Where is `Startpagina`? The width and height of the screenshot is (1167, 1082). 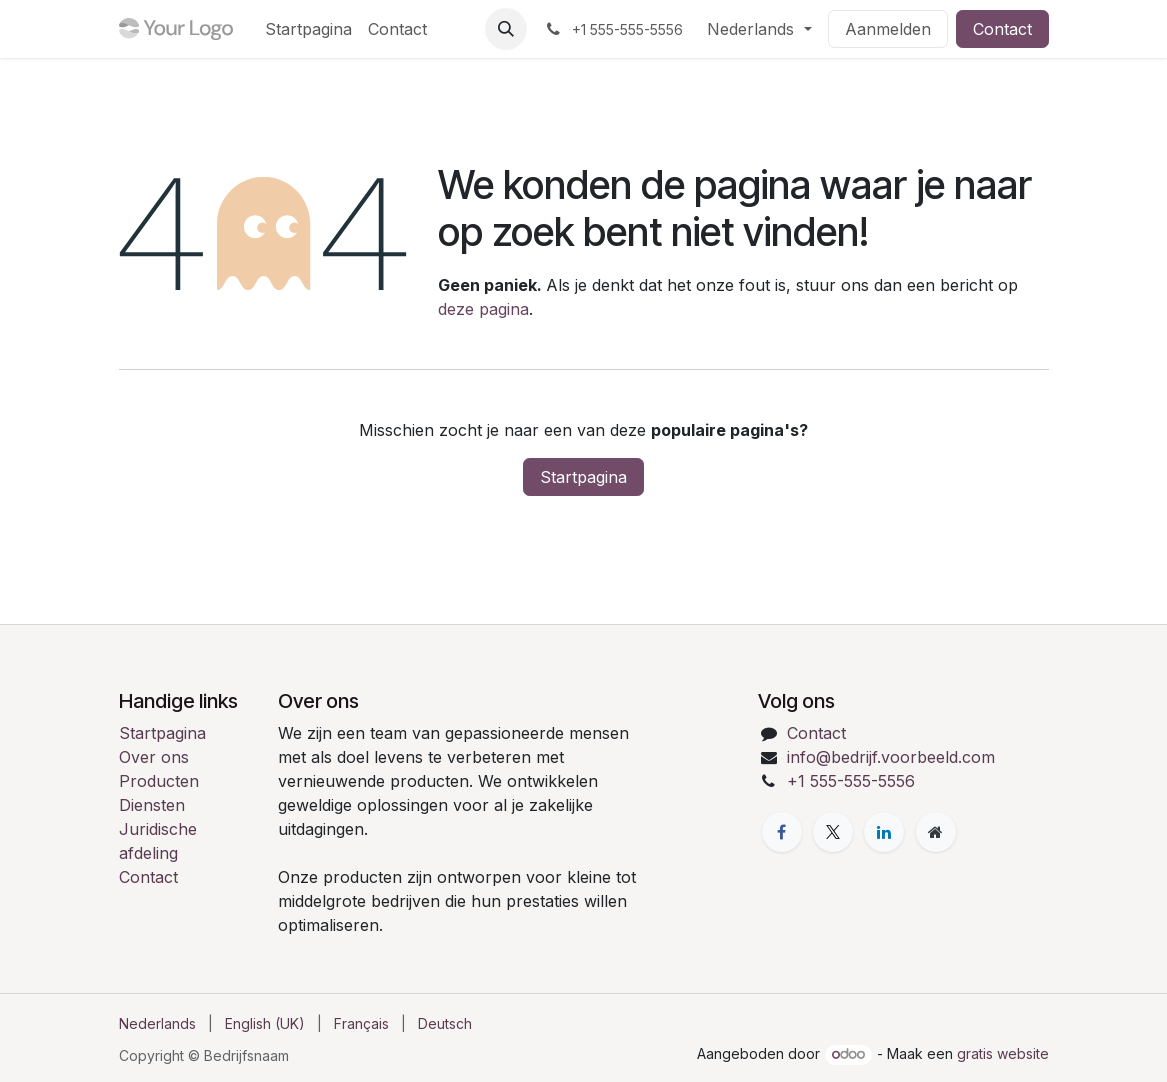 Startpagina is located at coordinates (583, 477).